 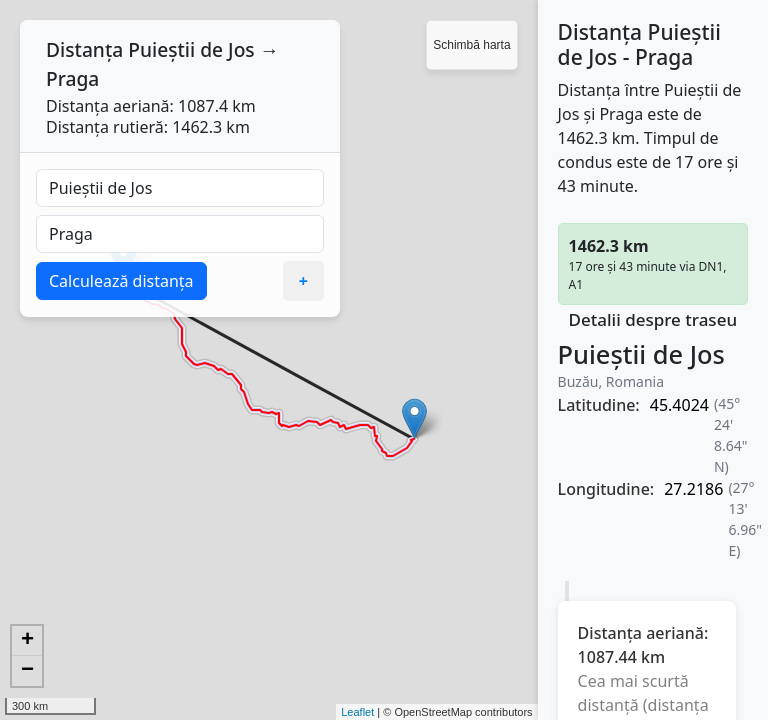 I want to click on + [button], so click(x=27, y=641).